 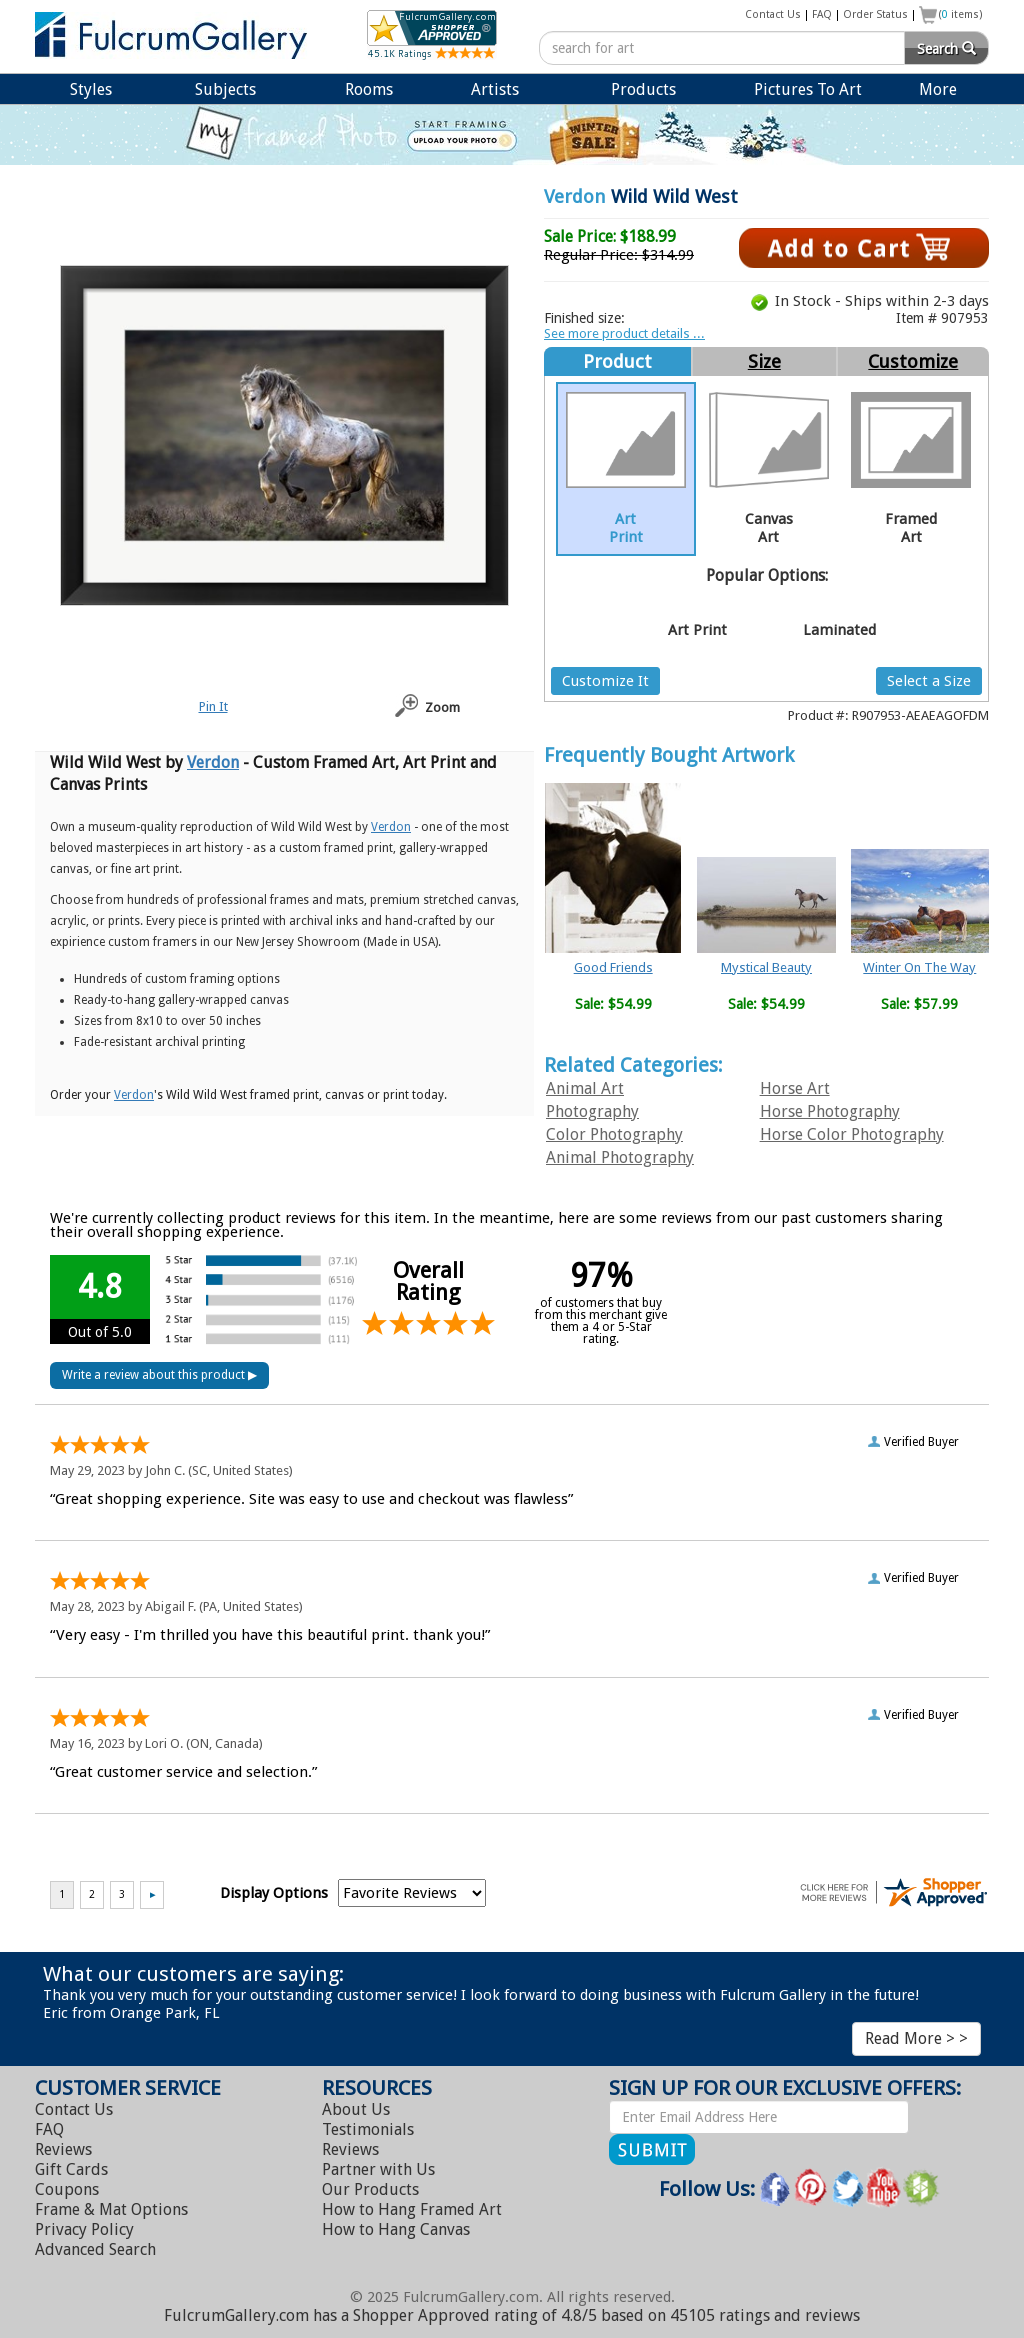 I want to click on Hang Canvas, so click(x=396, y=2229).